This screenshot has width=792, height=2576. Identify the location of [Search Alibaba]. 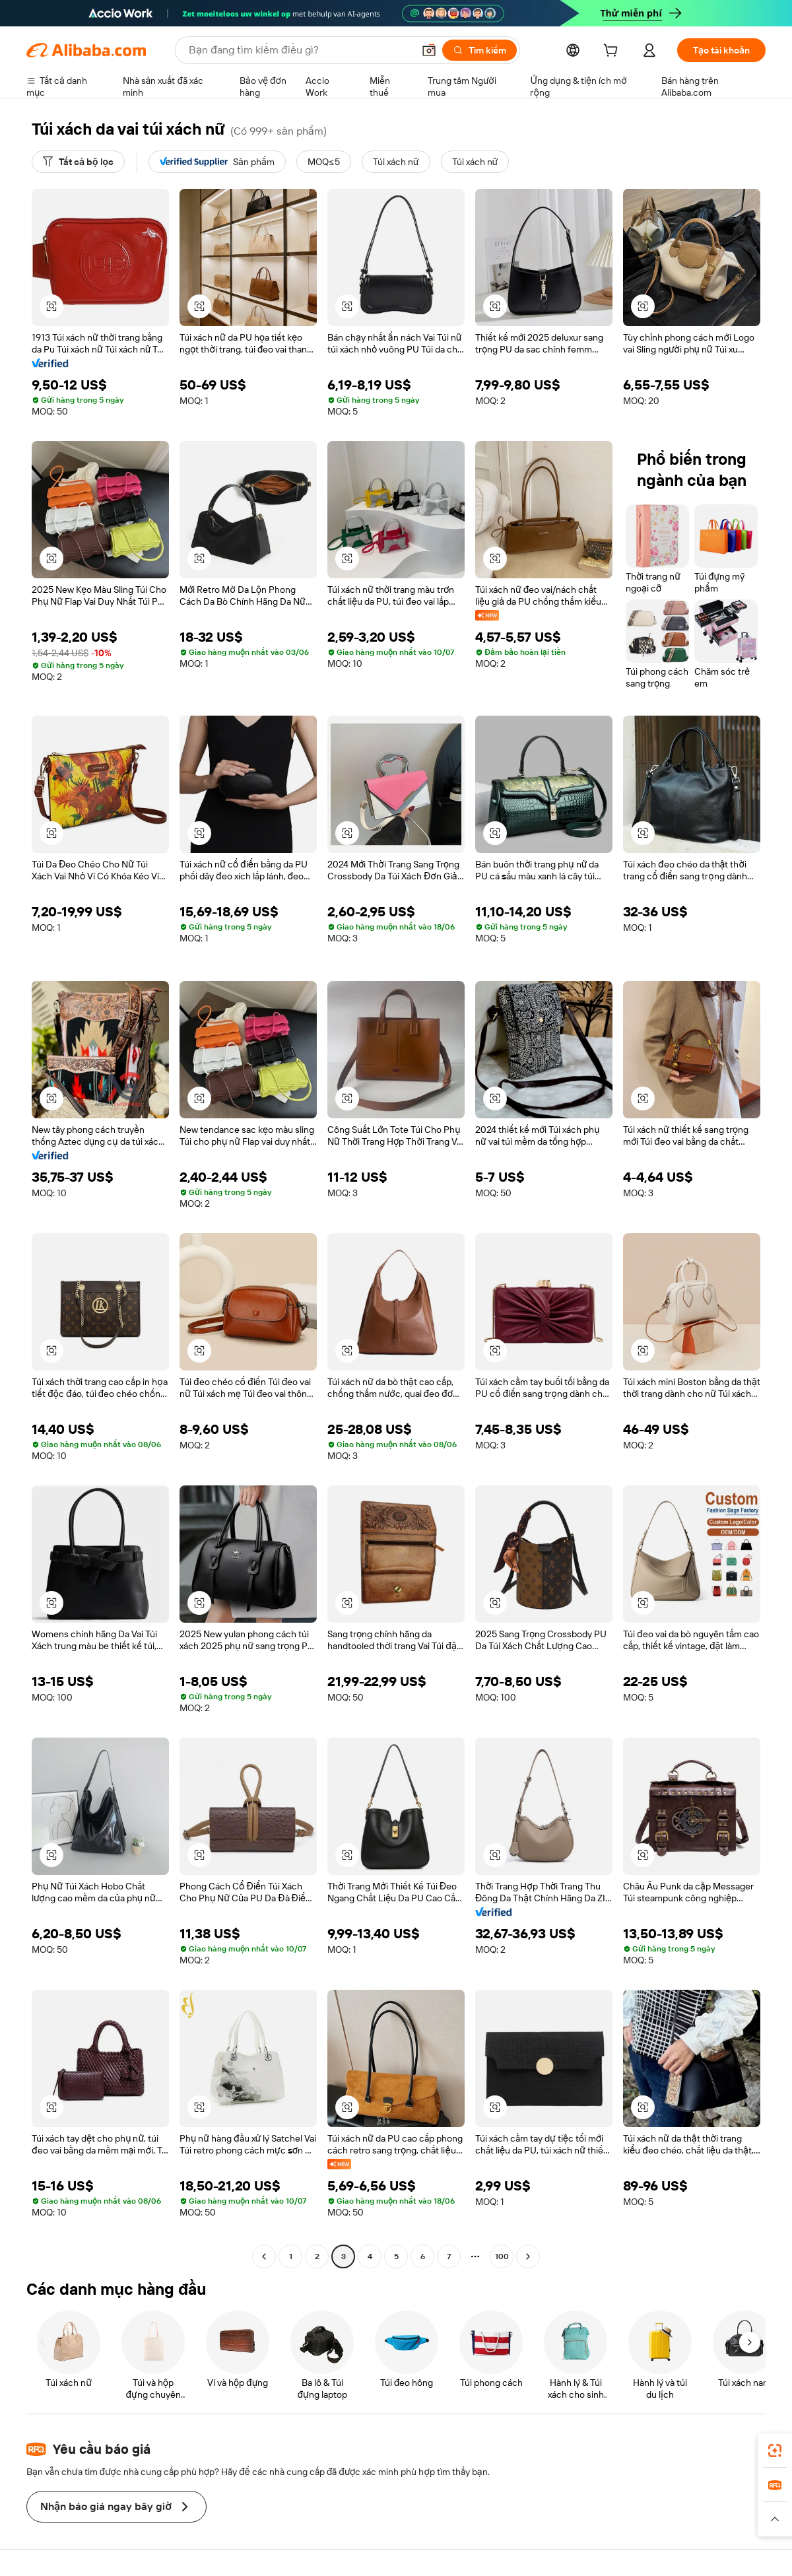
(300, 50).